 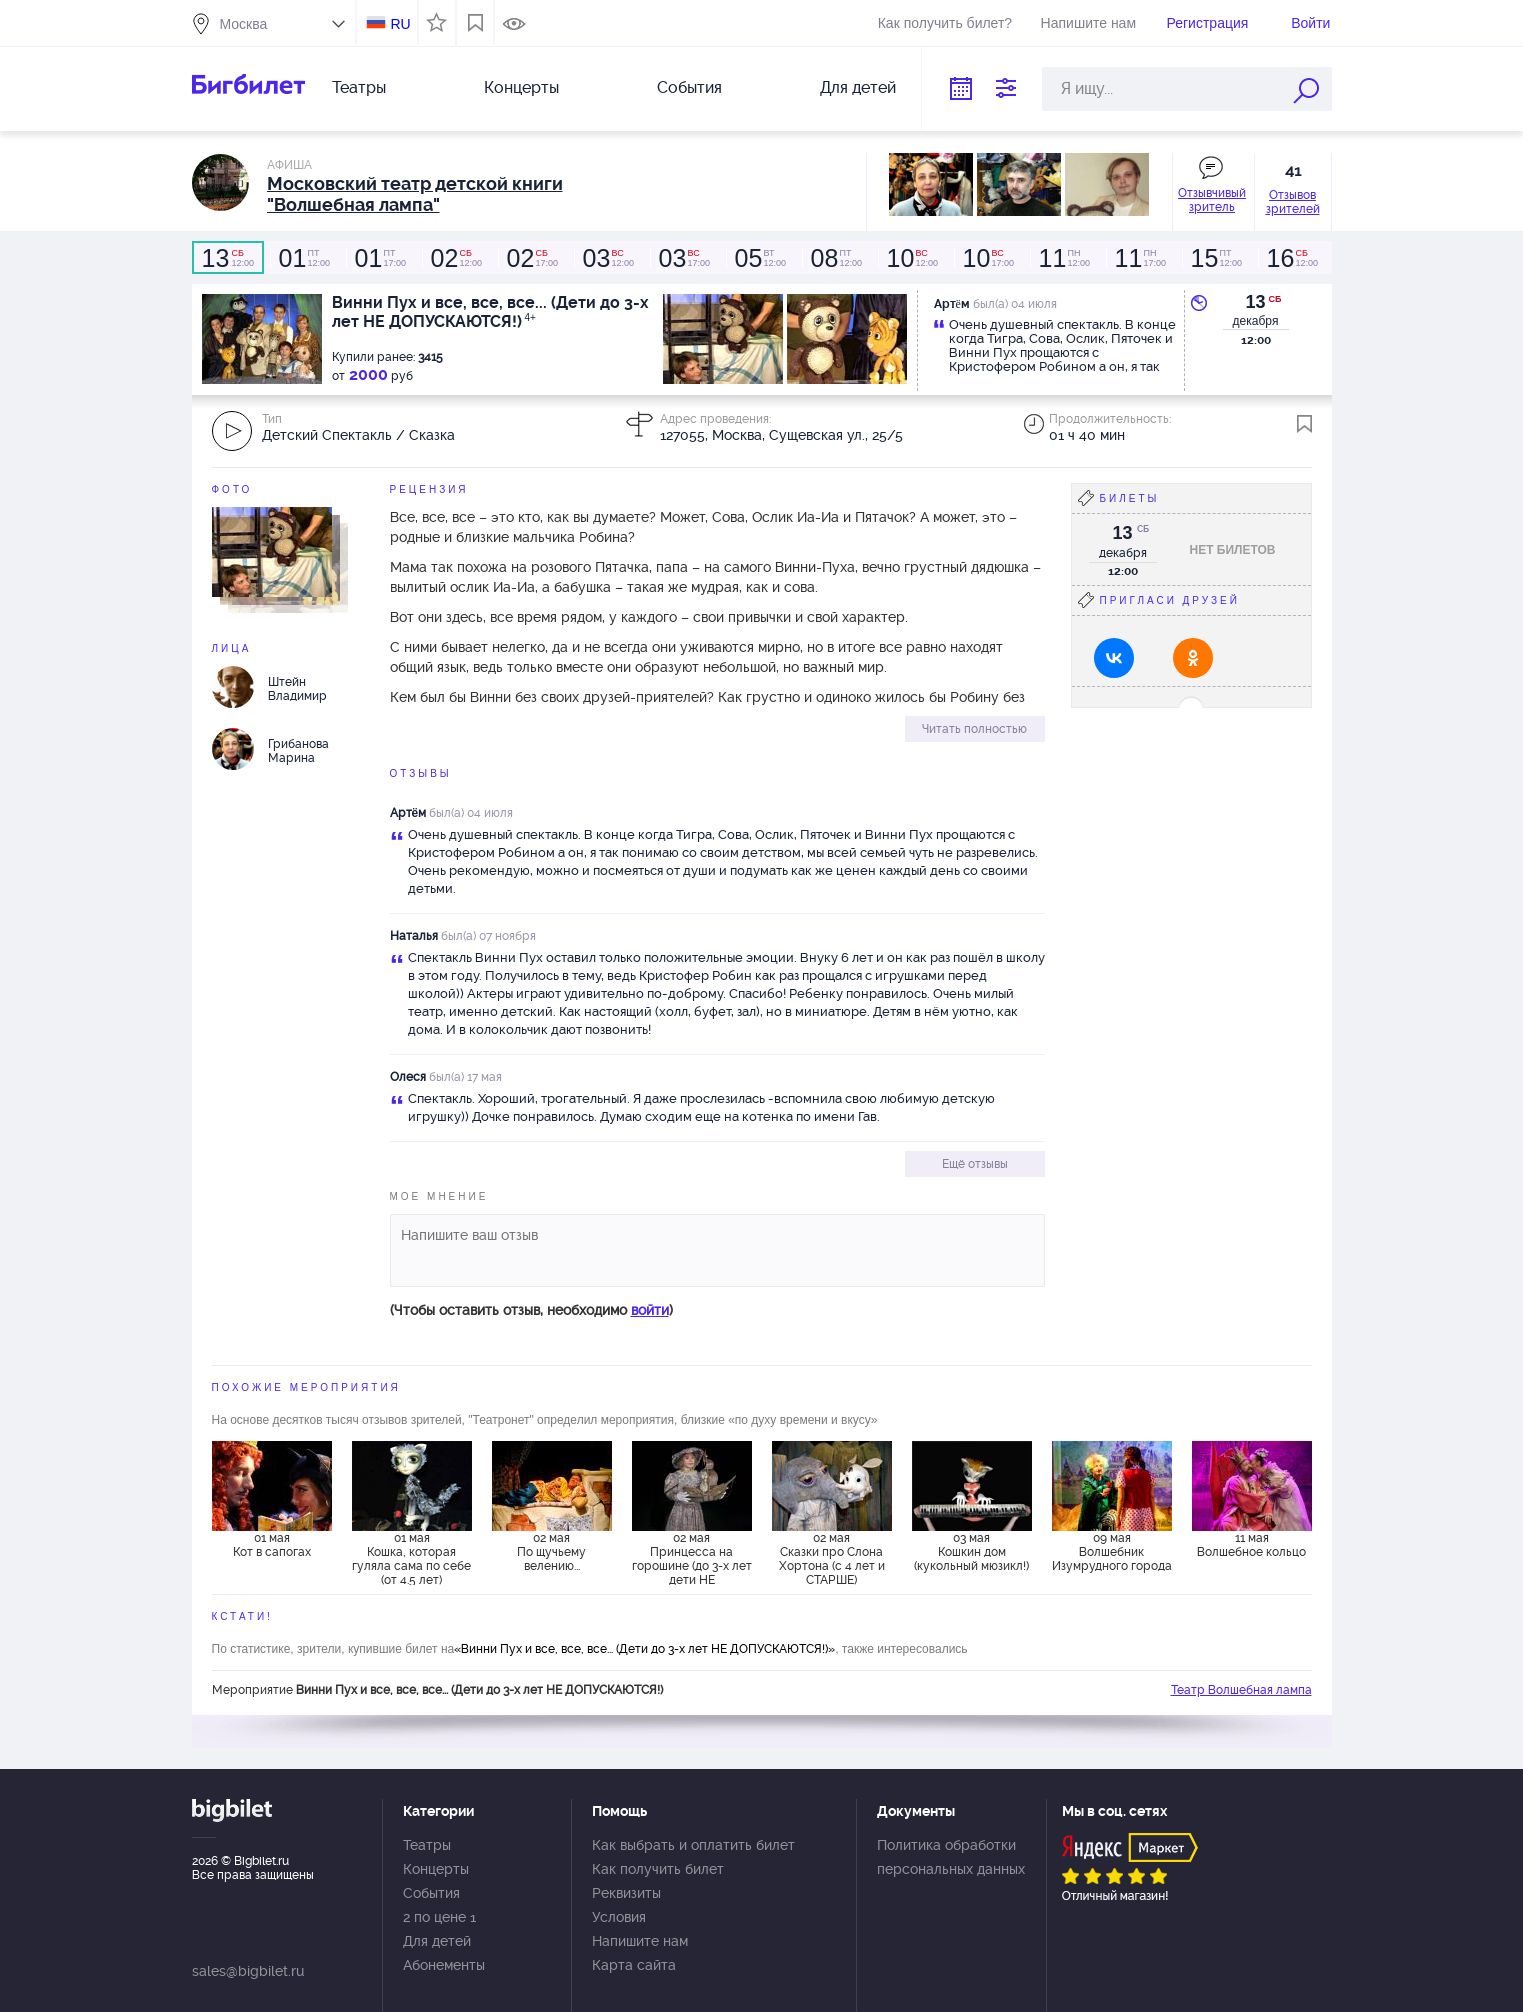 I want to click on 02 мая Сказки про Слона Хортона (с 4 лет и СТАРШЕ), so click(x=832, y=1558).